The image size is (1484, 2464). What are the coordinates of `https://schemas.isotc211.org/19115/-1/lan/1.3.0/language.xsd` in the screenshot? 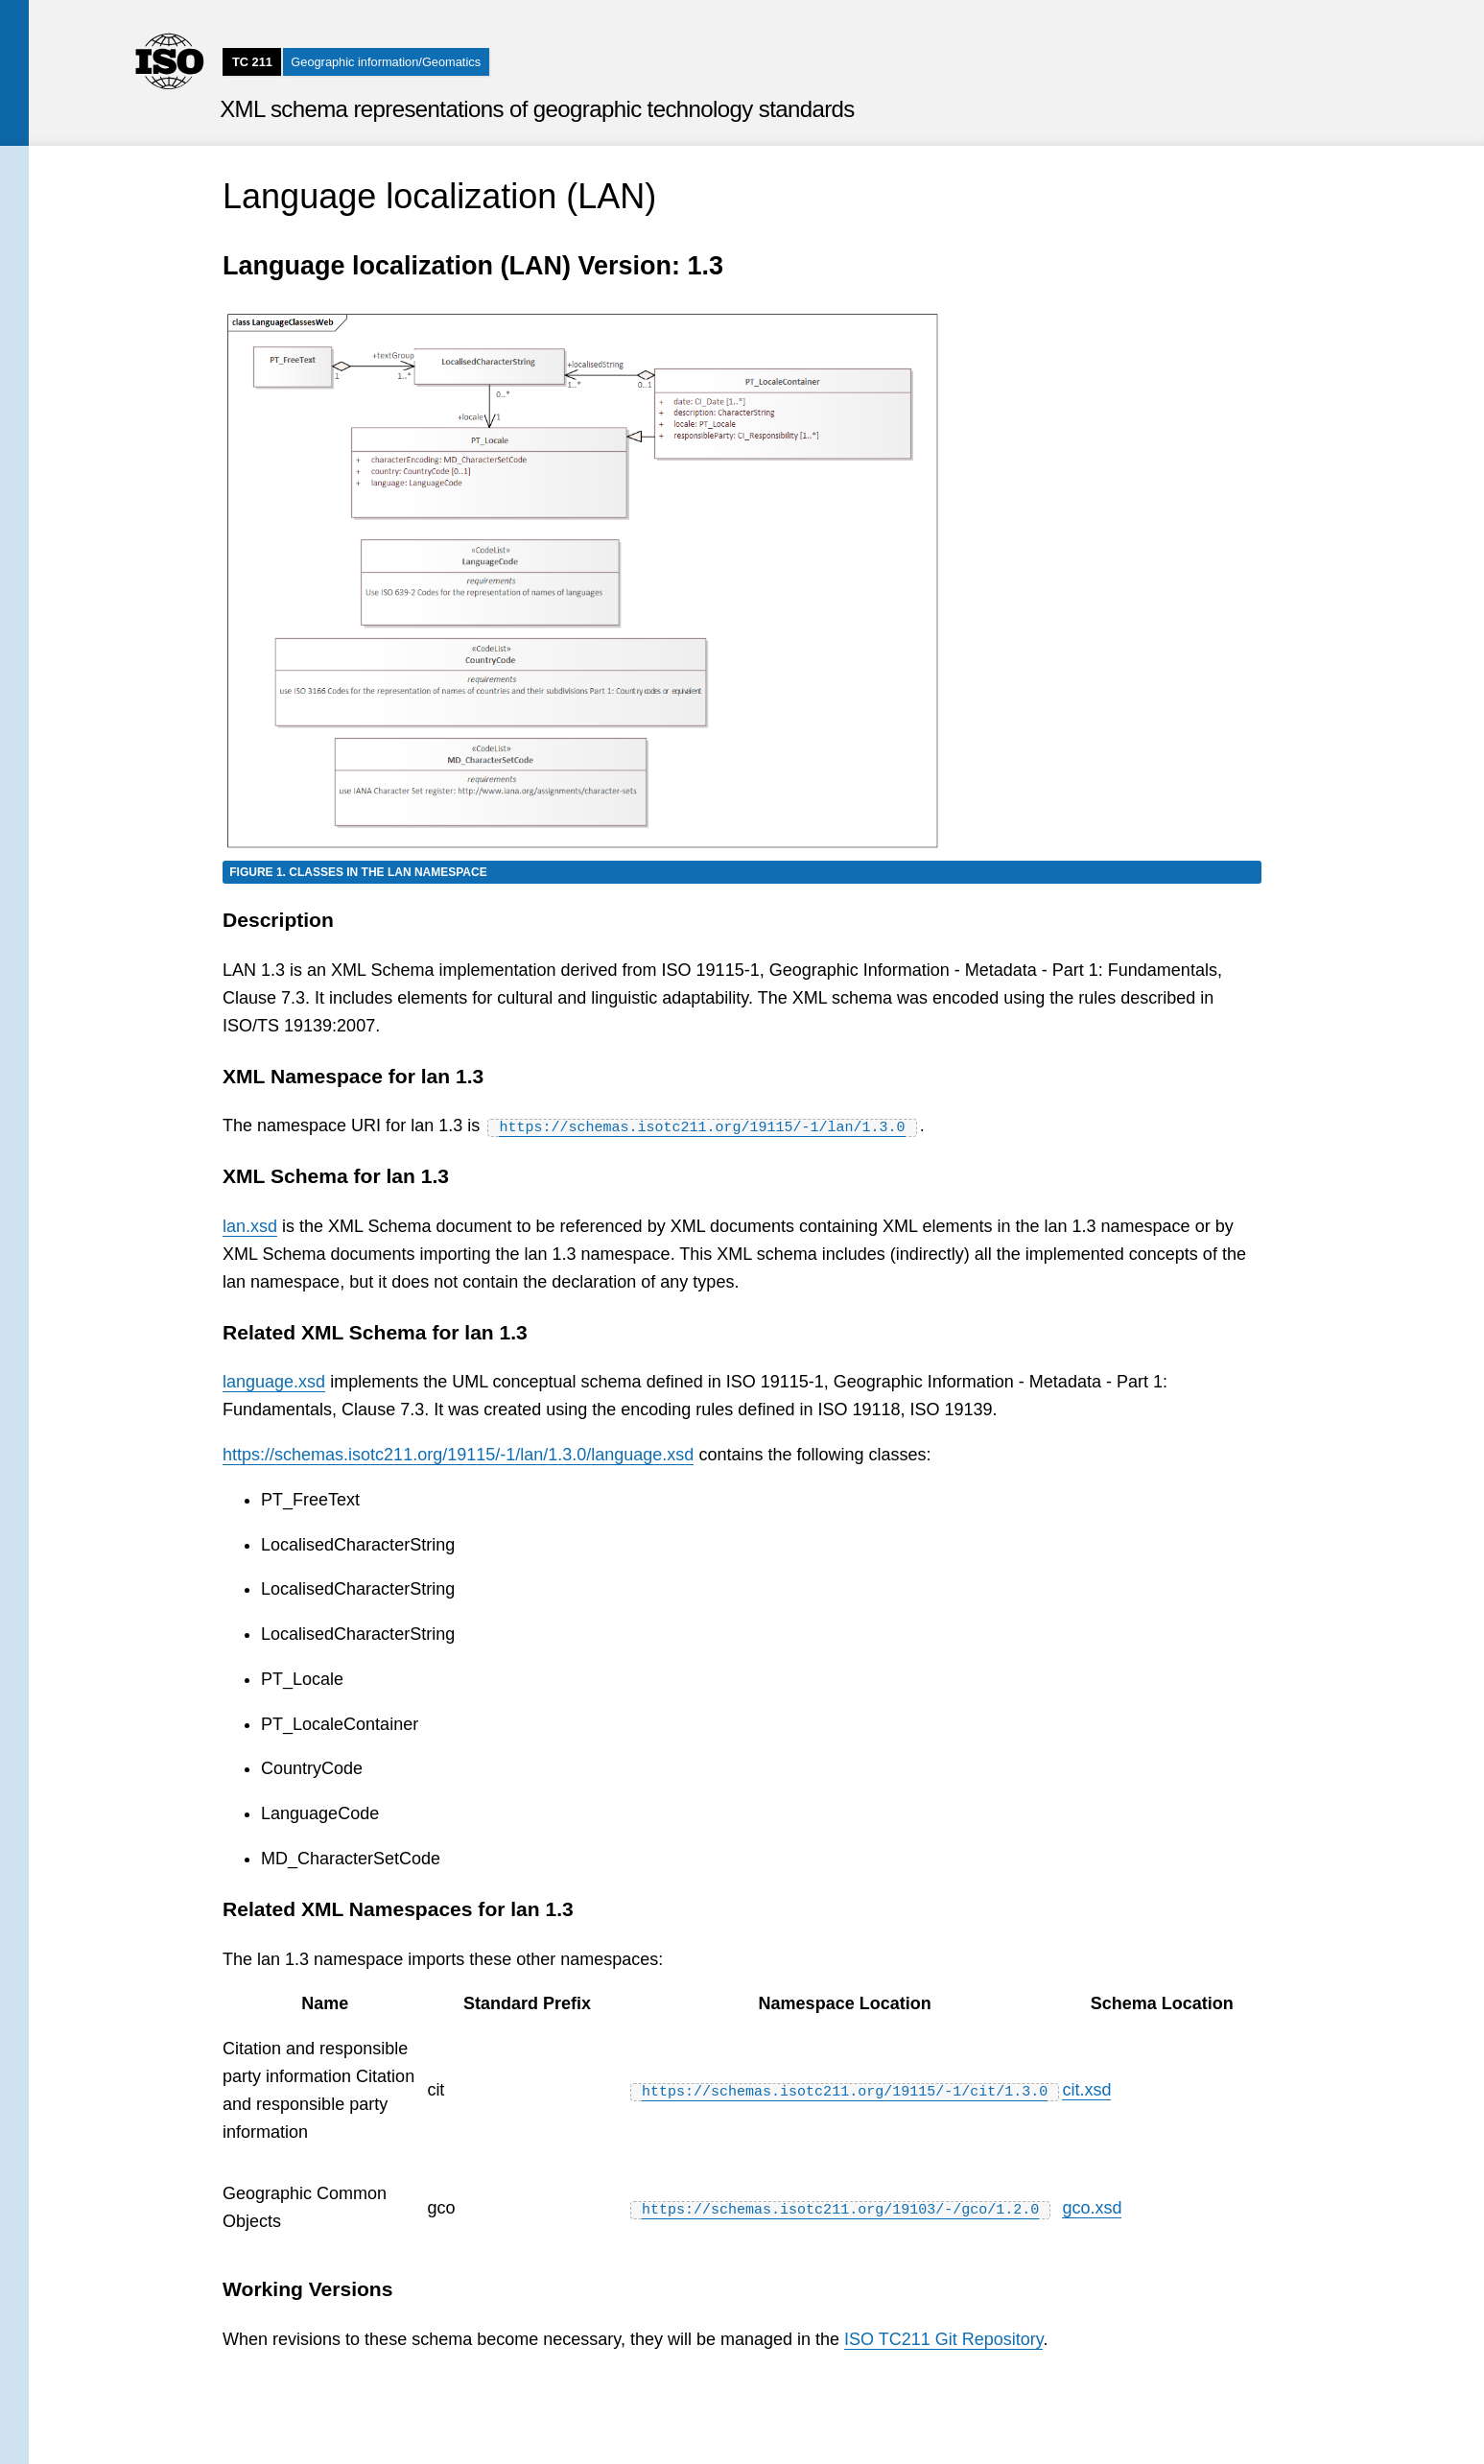 It's located at (458, 1454).